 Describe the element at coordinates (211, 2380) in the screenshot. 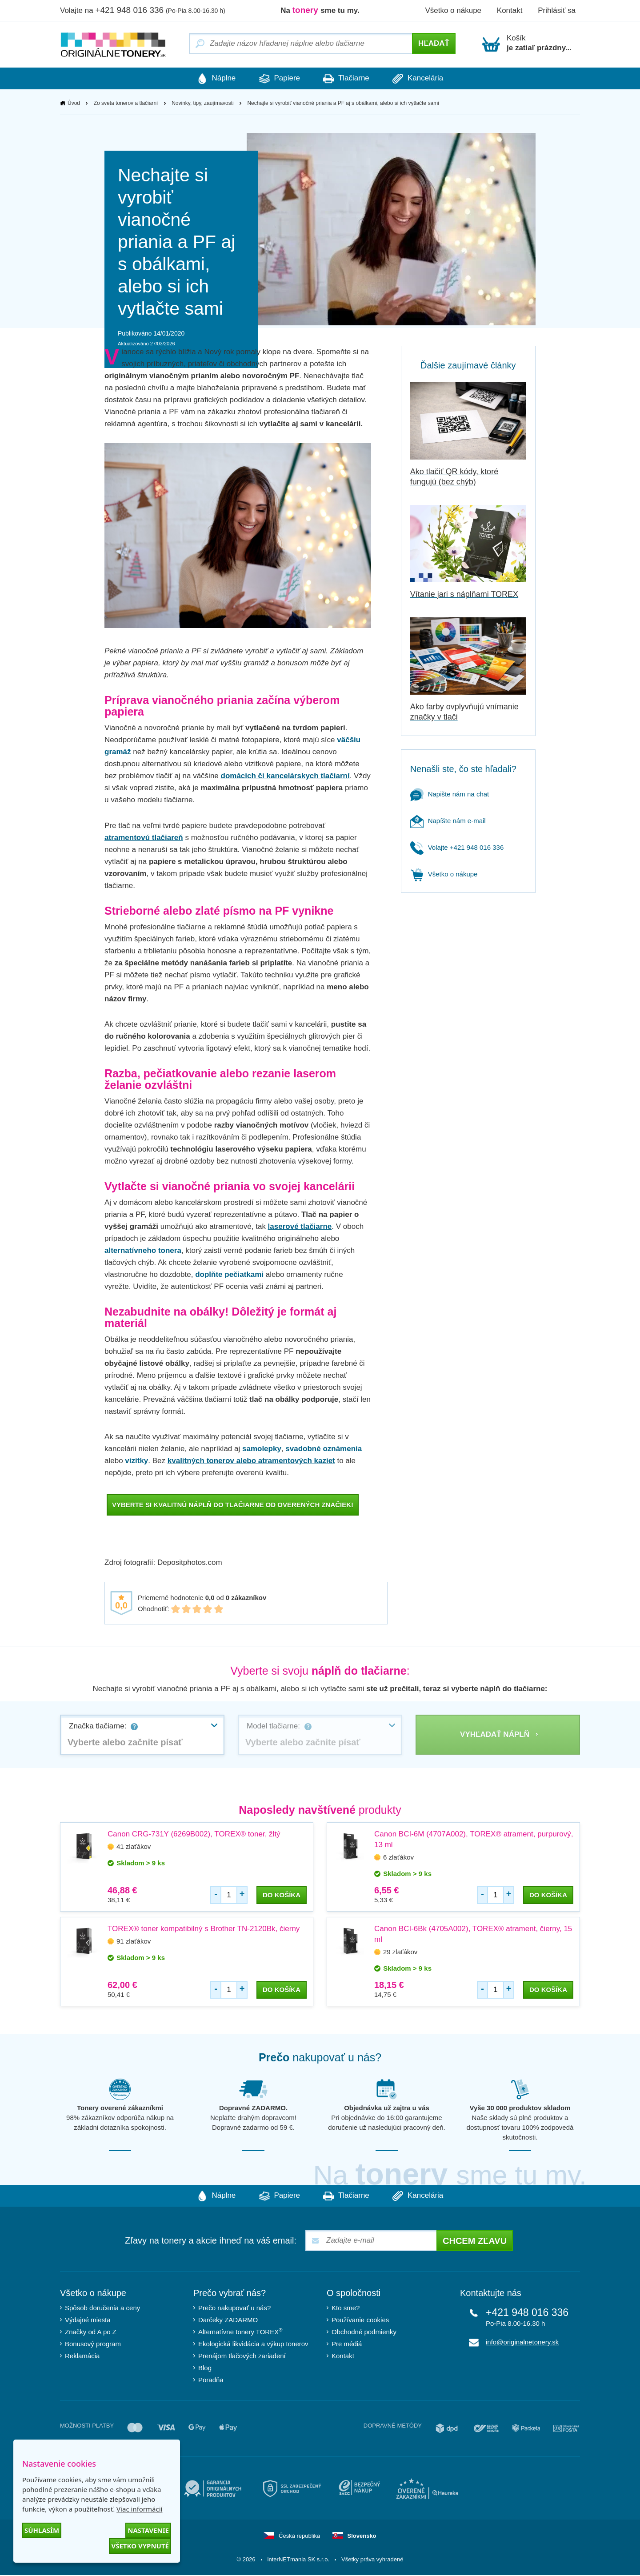

I see `Poradňa` at that location.